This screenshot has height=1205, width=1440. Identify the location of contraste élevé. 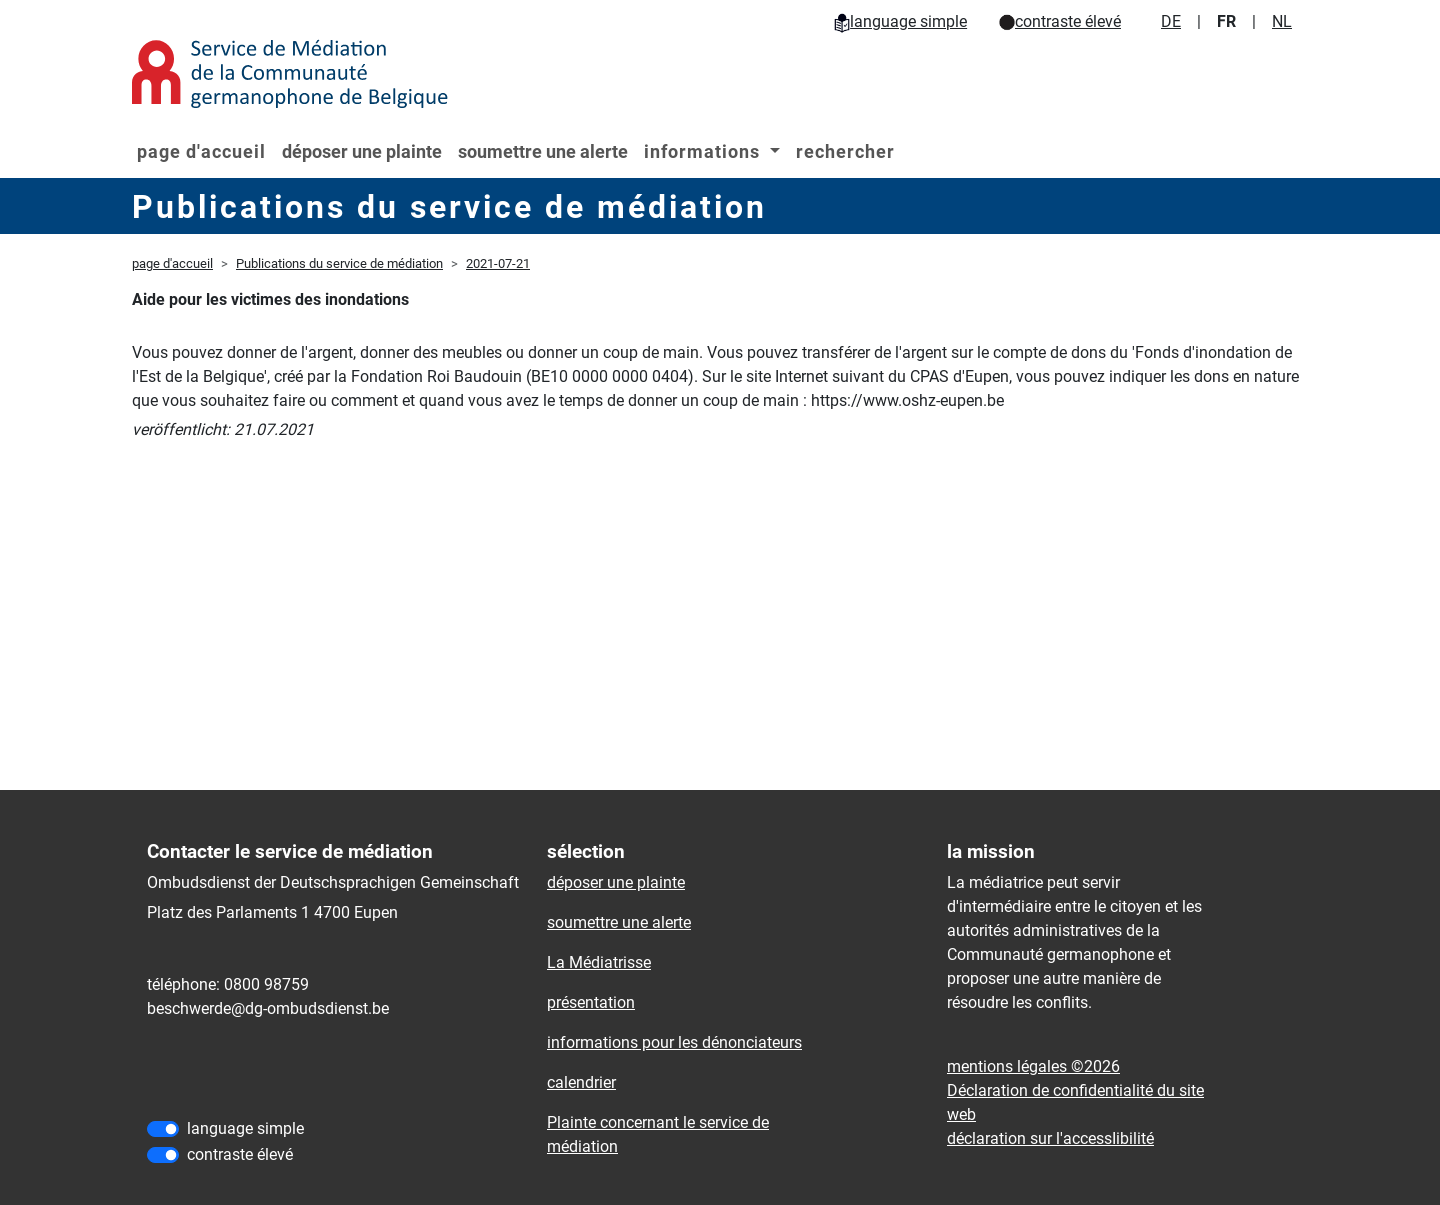
(1060, 21).